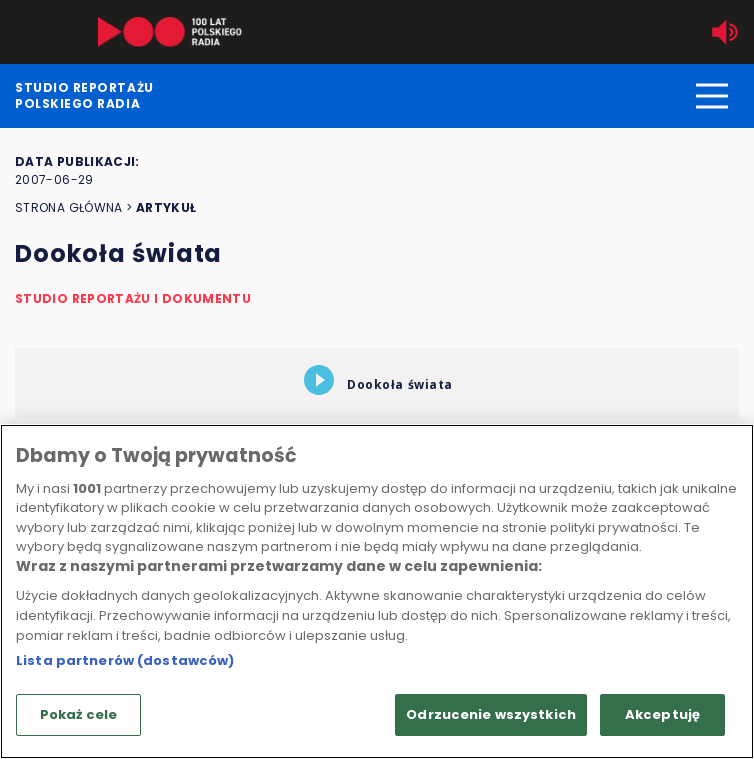  Describe the element at coordinates (491, 714) in the screenshot. I see `Odrzucenie wszystkich` at that location.